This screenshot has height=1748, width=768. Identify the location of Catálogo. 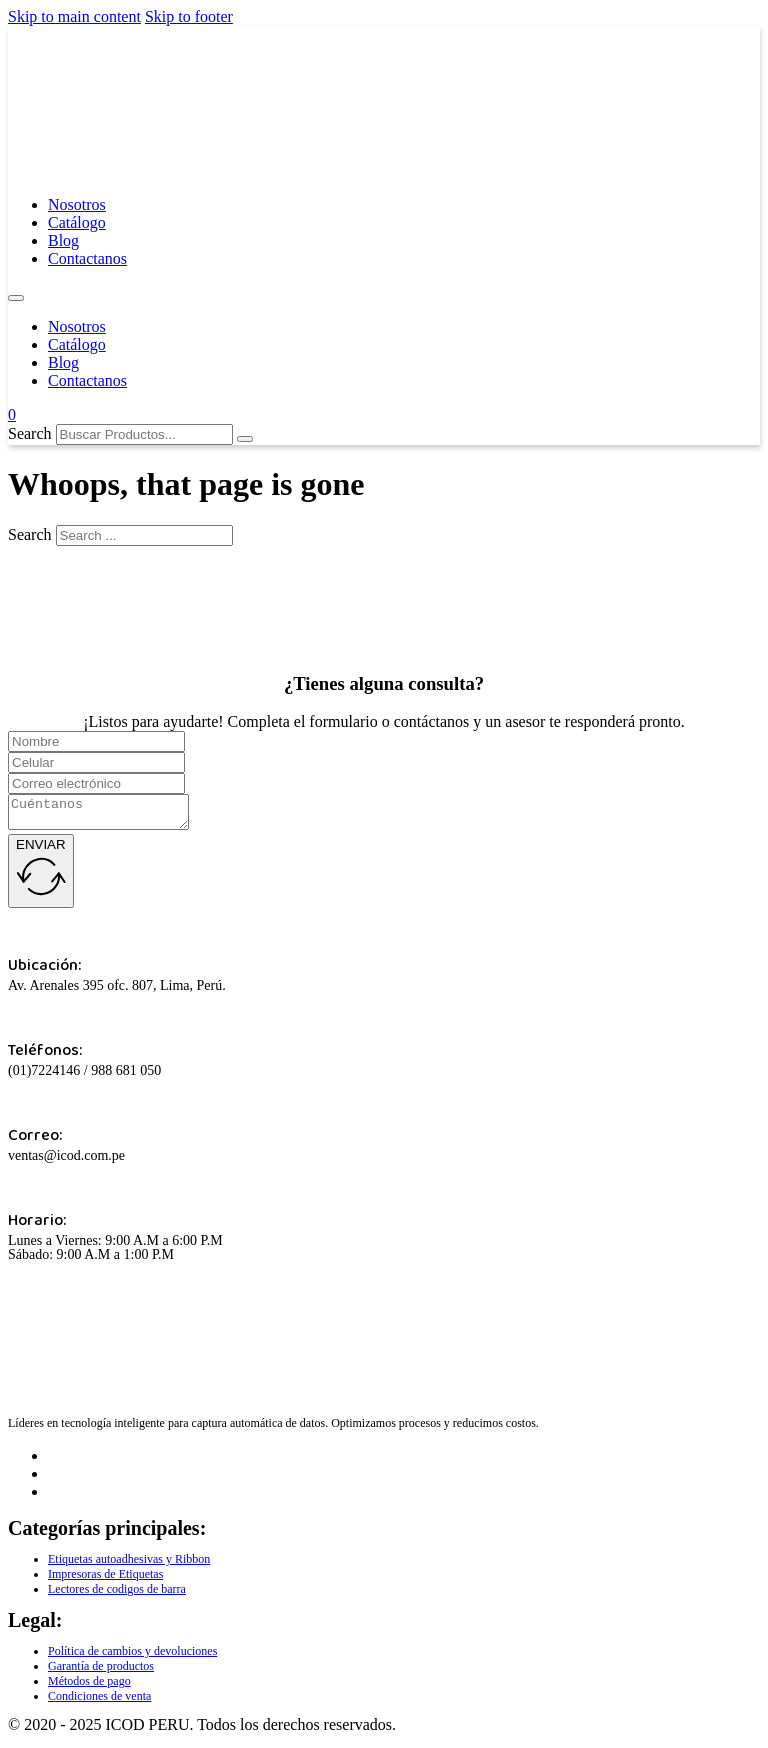
(77, 222).